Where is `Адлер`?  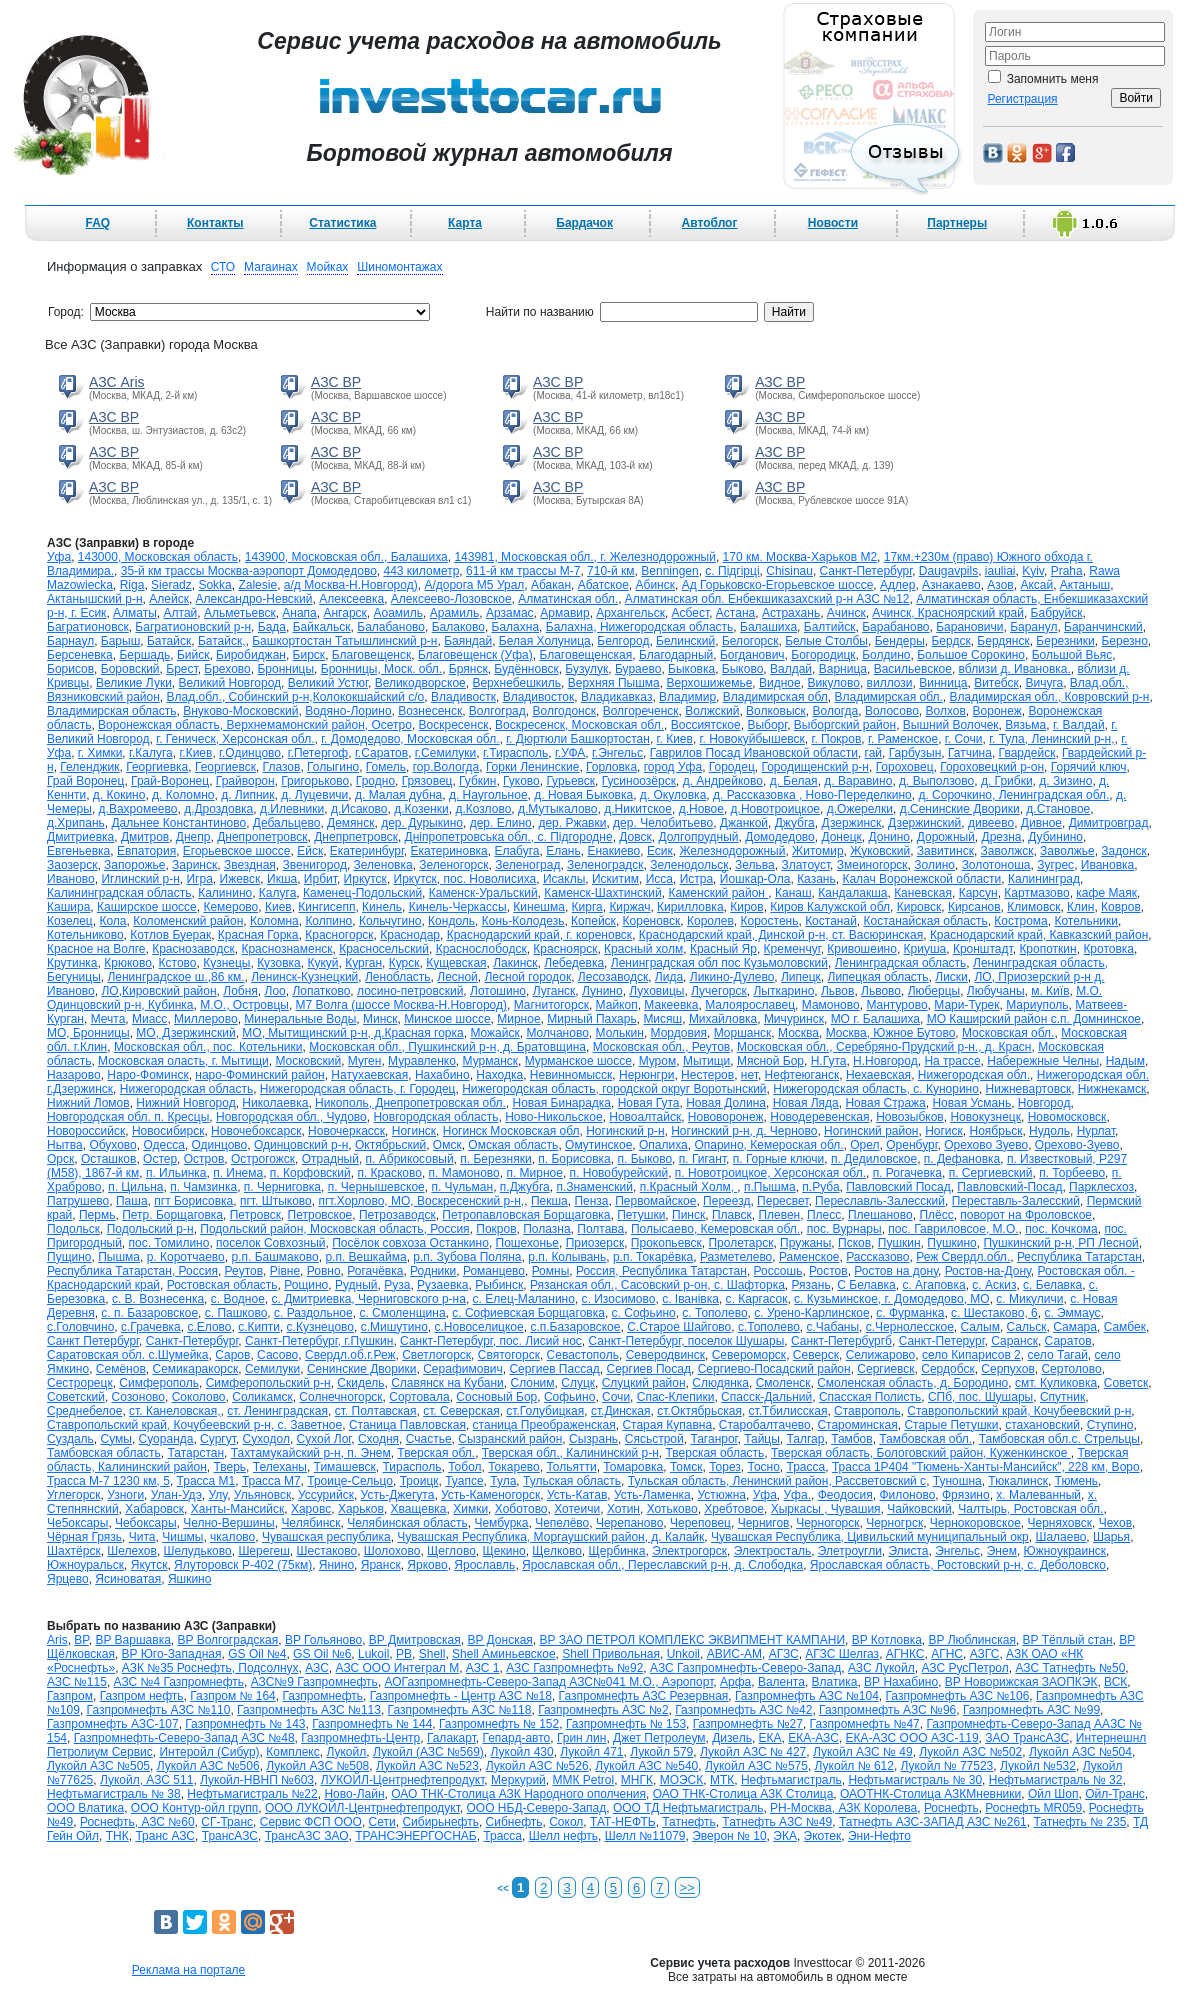 Адлер is located at coordinates (897, 585).